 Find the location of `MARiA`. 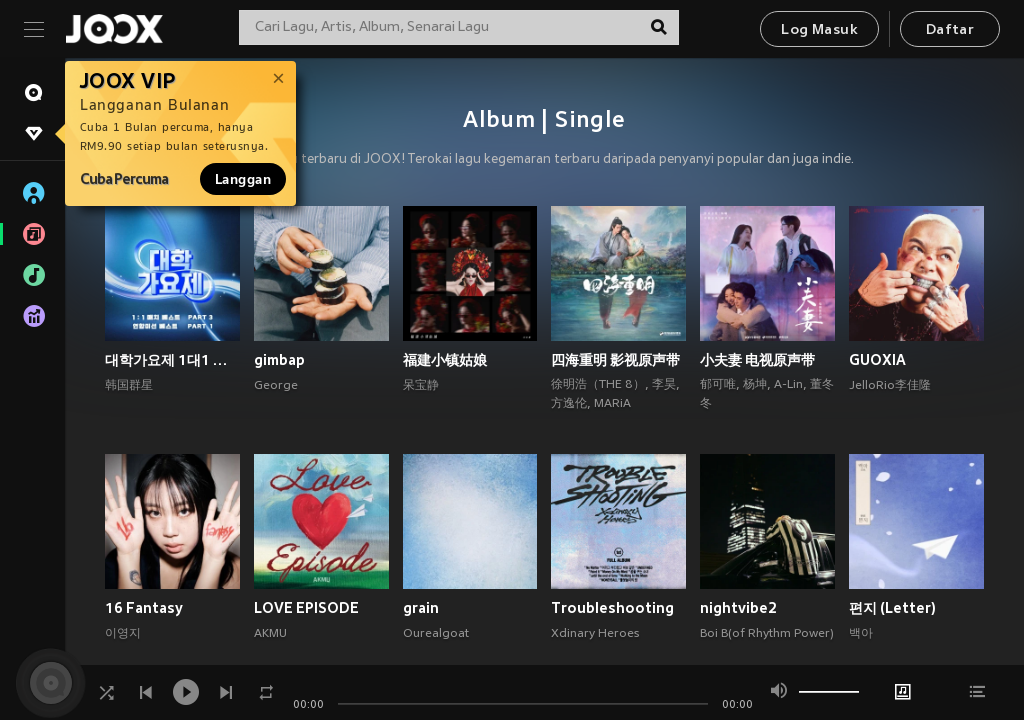

MARiA is located at coordinates (612, 404).